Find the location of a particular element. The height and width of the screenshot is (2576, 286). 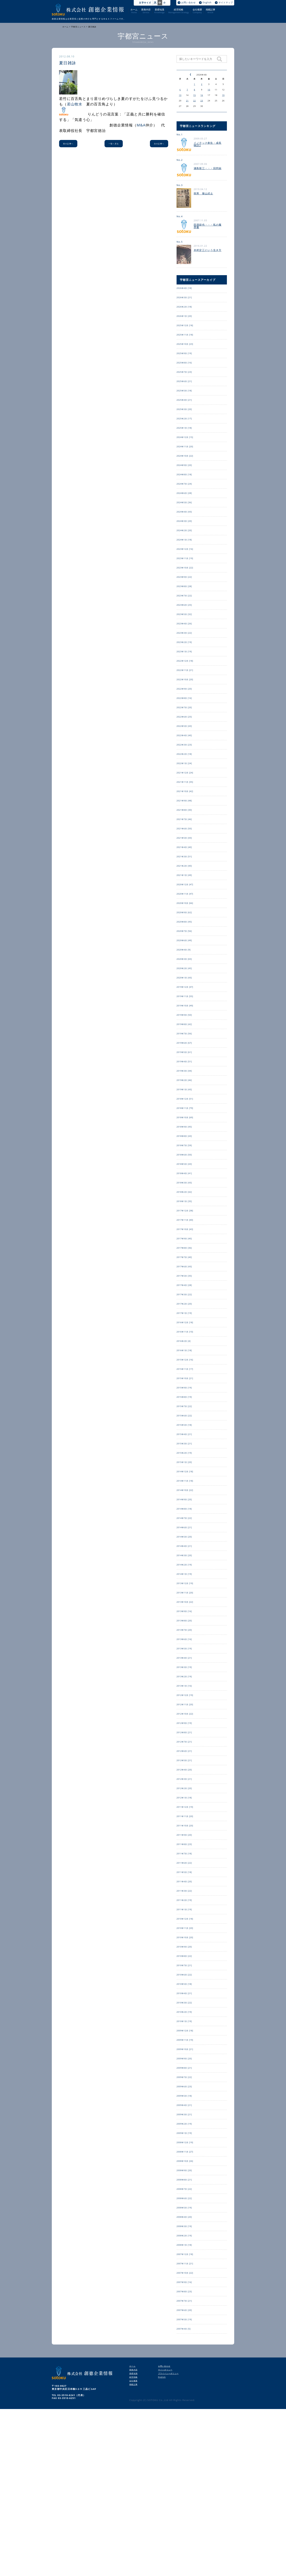

2026年4月 [18] is located at coordinates (184, 288).